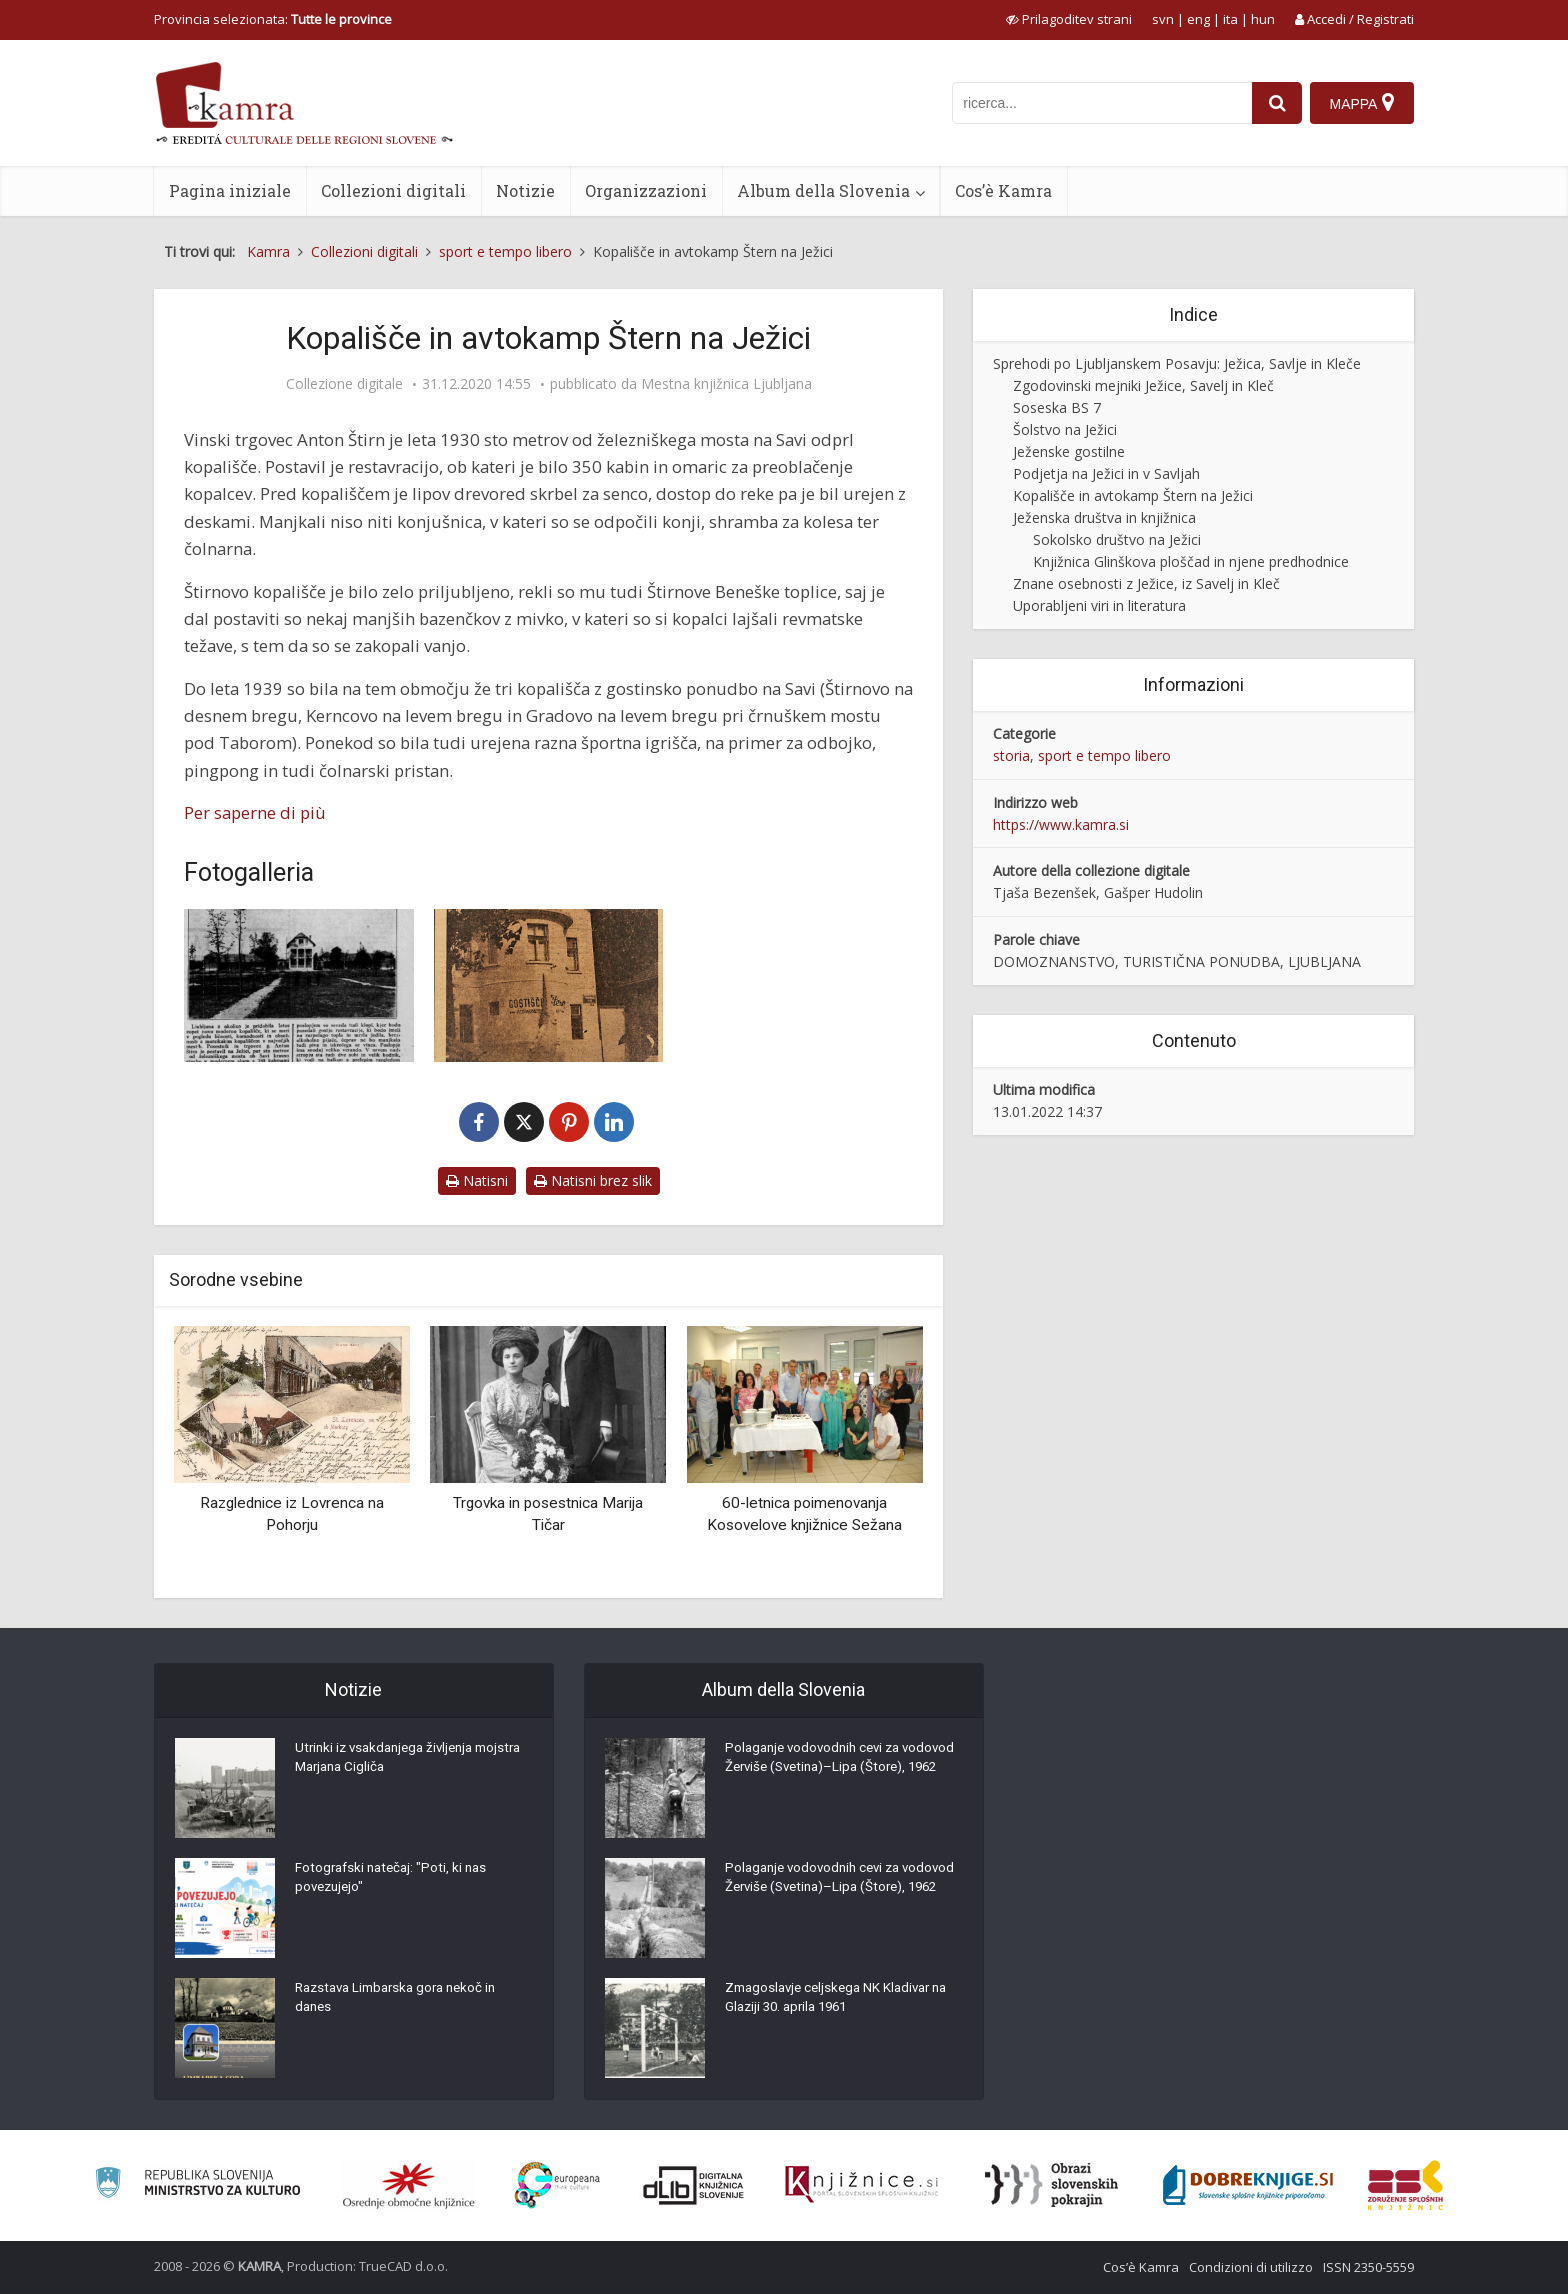 The height and width of the screenshot is (2294, 1568). I want to click on Podjetja na Ježici in v Savljah, so click(1106, 473).